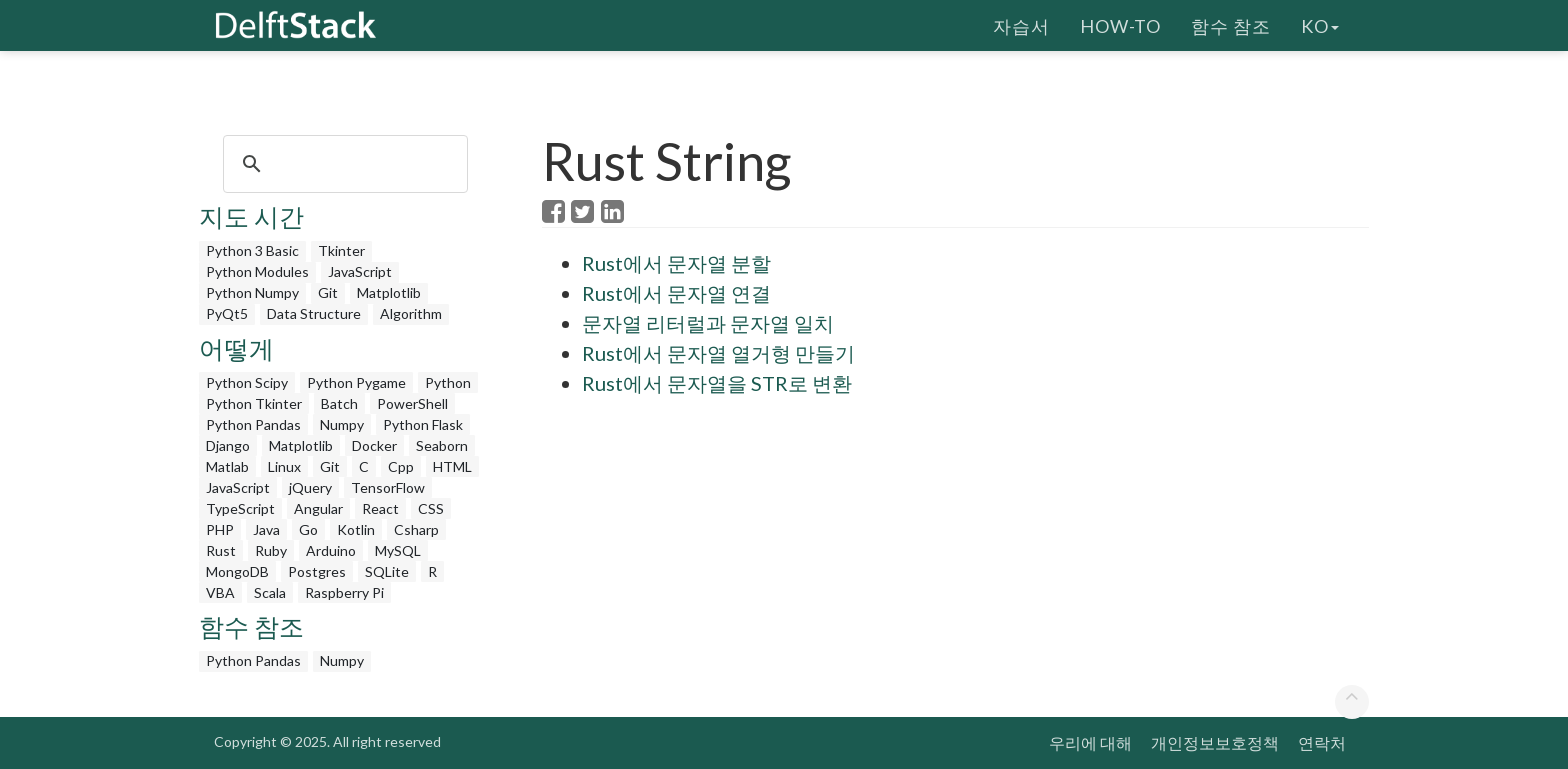  Describe the element at coordinates (416, 529) in the screenshot. I see `Csharp` at that location.